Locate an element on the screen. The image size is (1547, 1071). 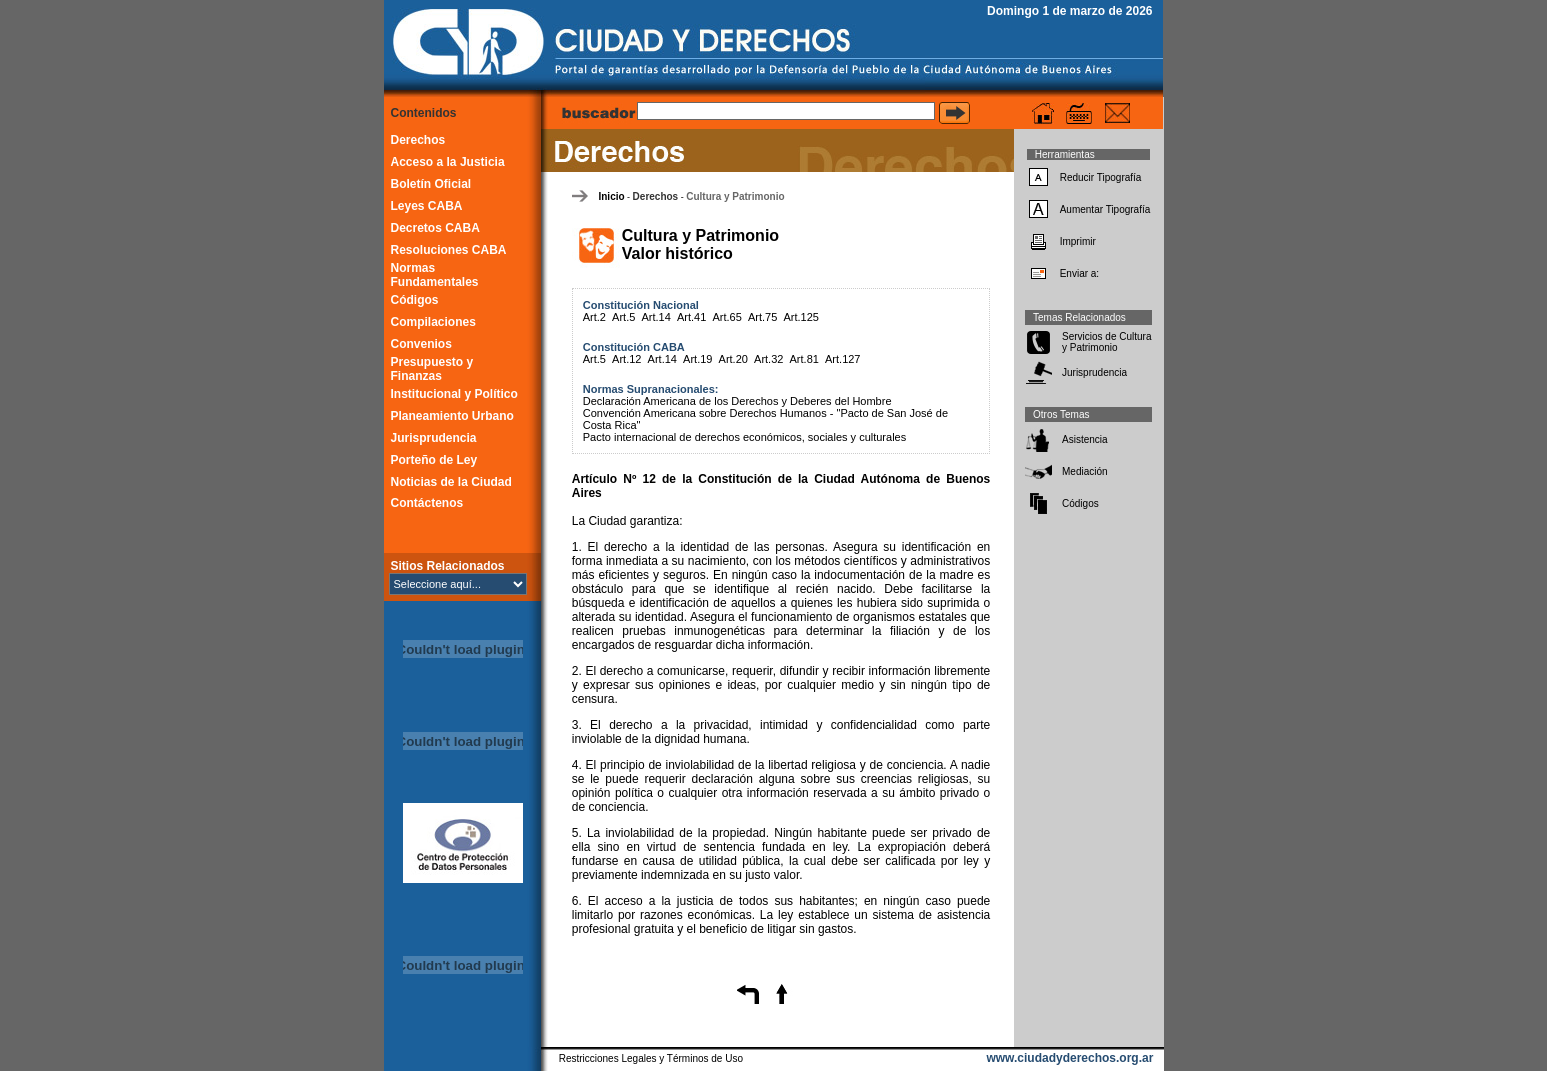
Decretos CABA is located at coordinates (435, 228).